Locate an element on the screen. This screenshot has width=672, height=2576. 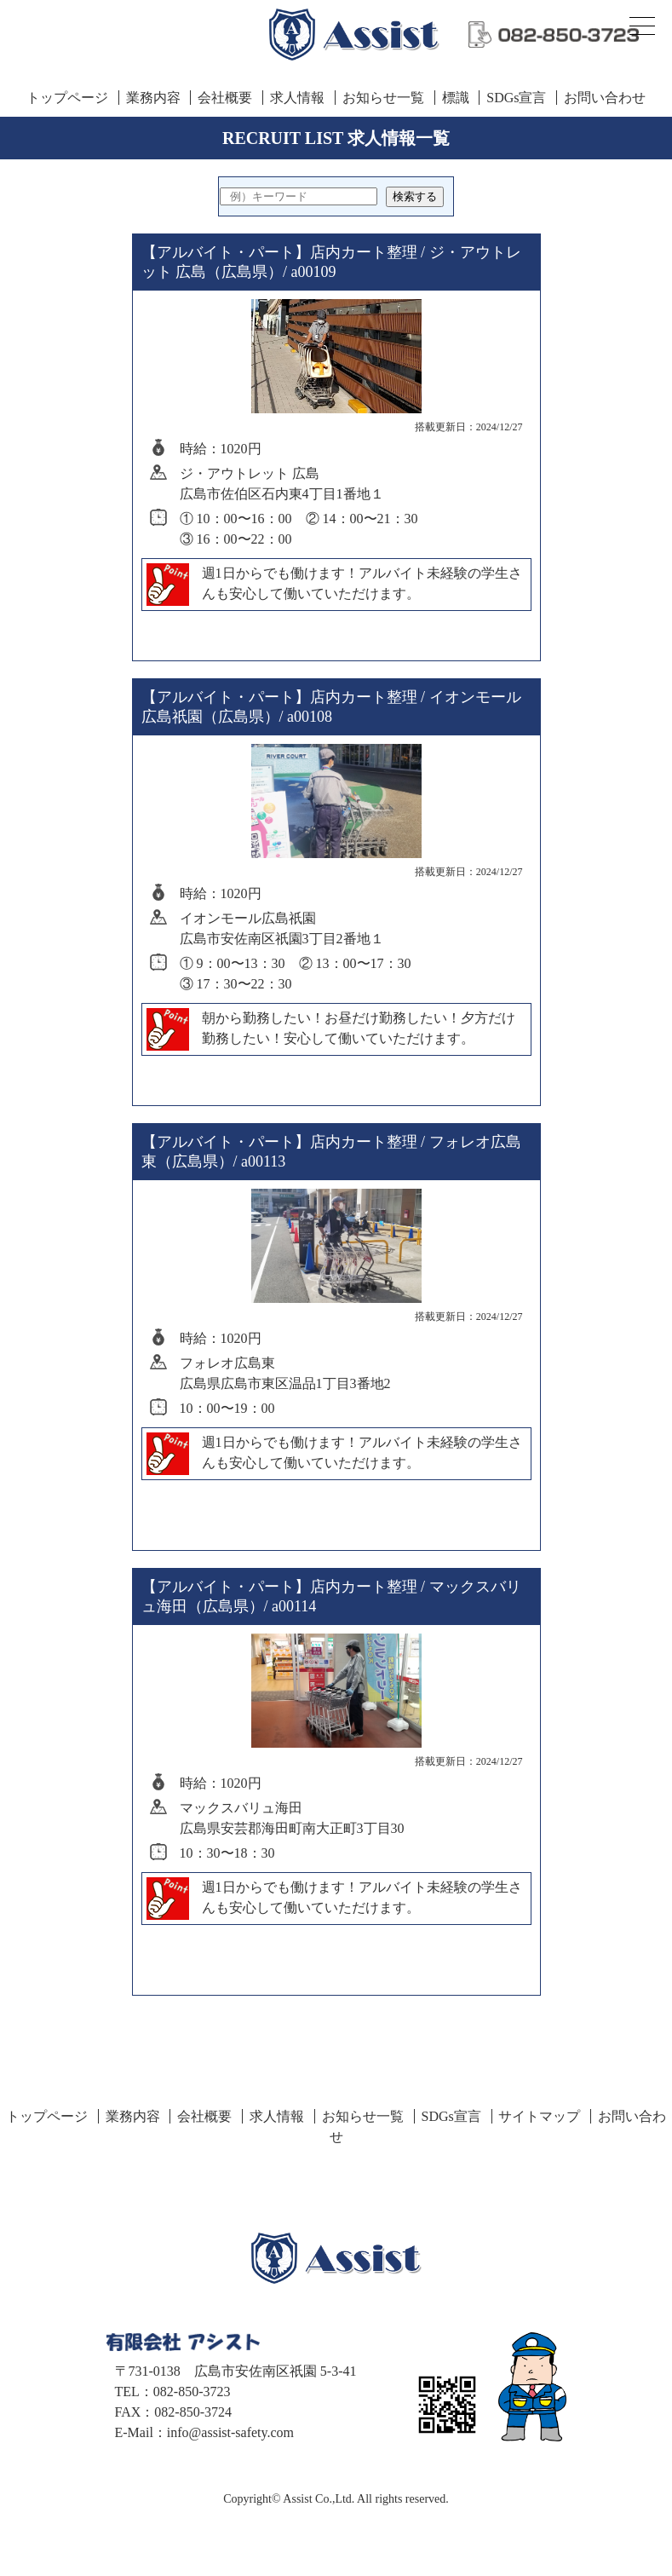
求人情報 is located at coordinates (297, 97).